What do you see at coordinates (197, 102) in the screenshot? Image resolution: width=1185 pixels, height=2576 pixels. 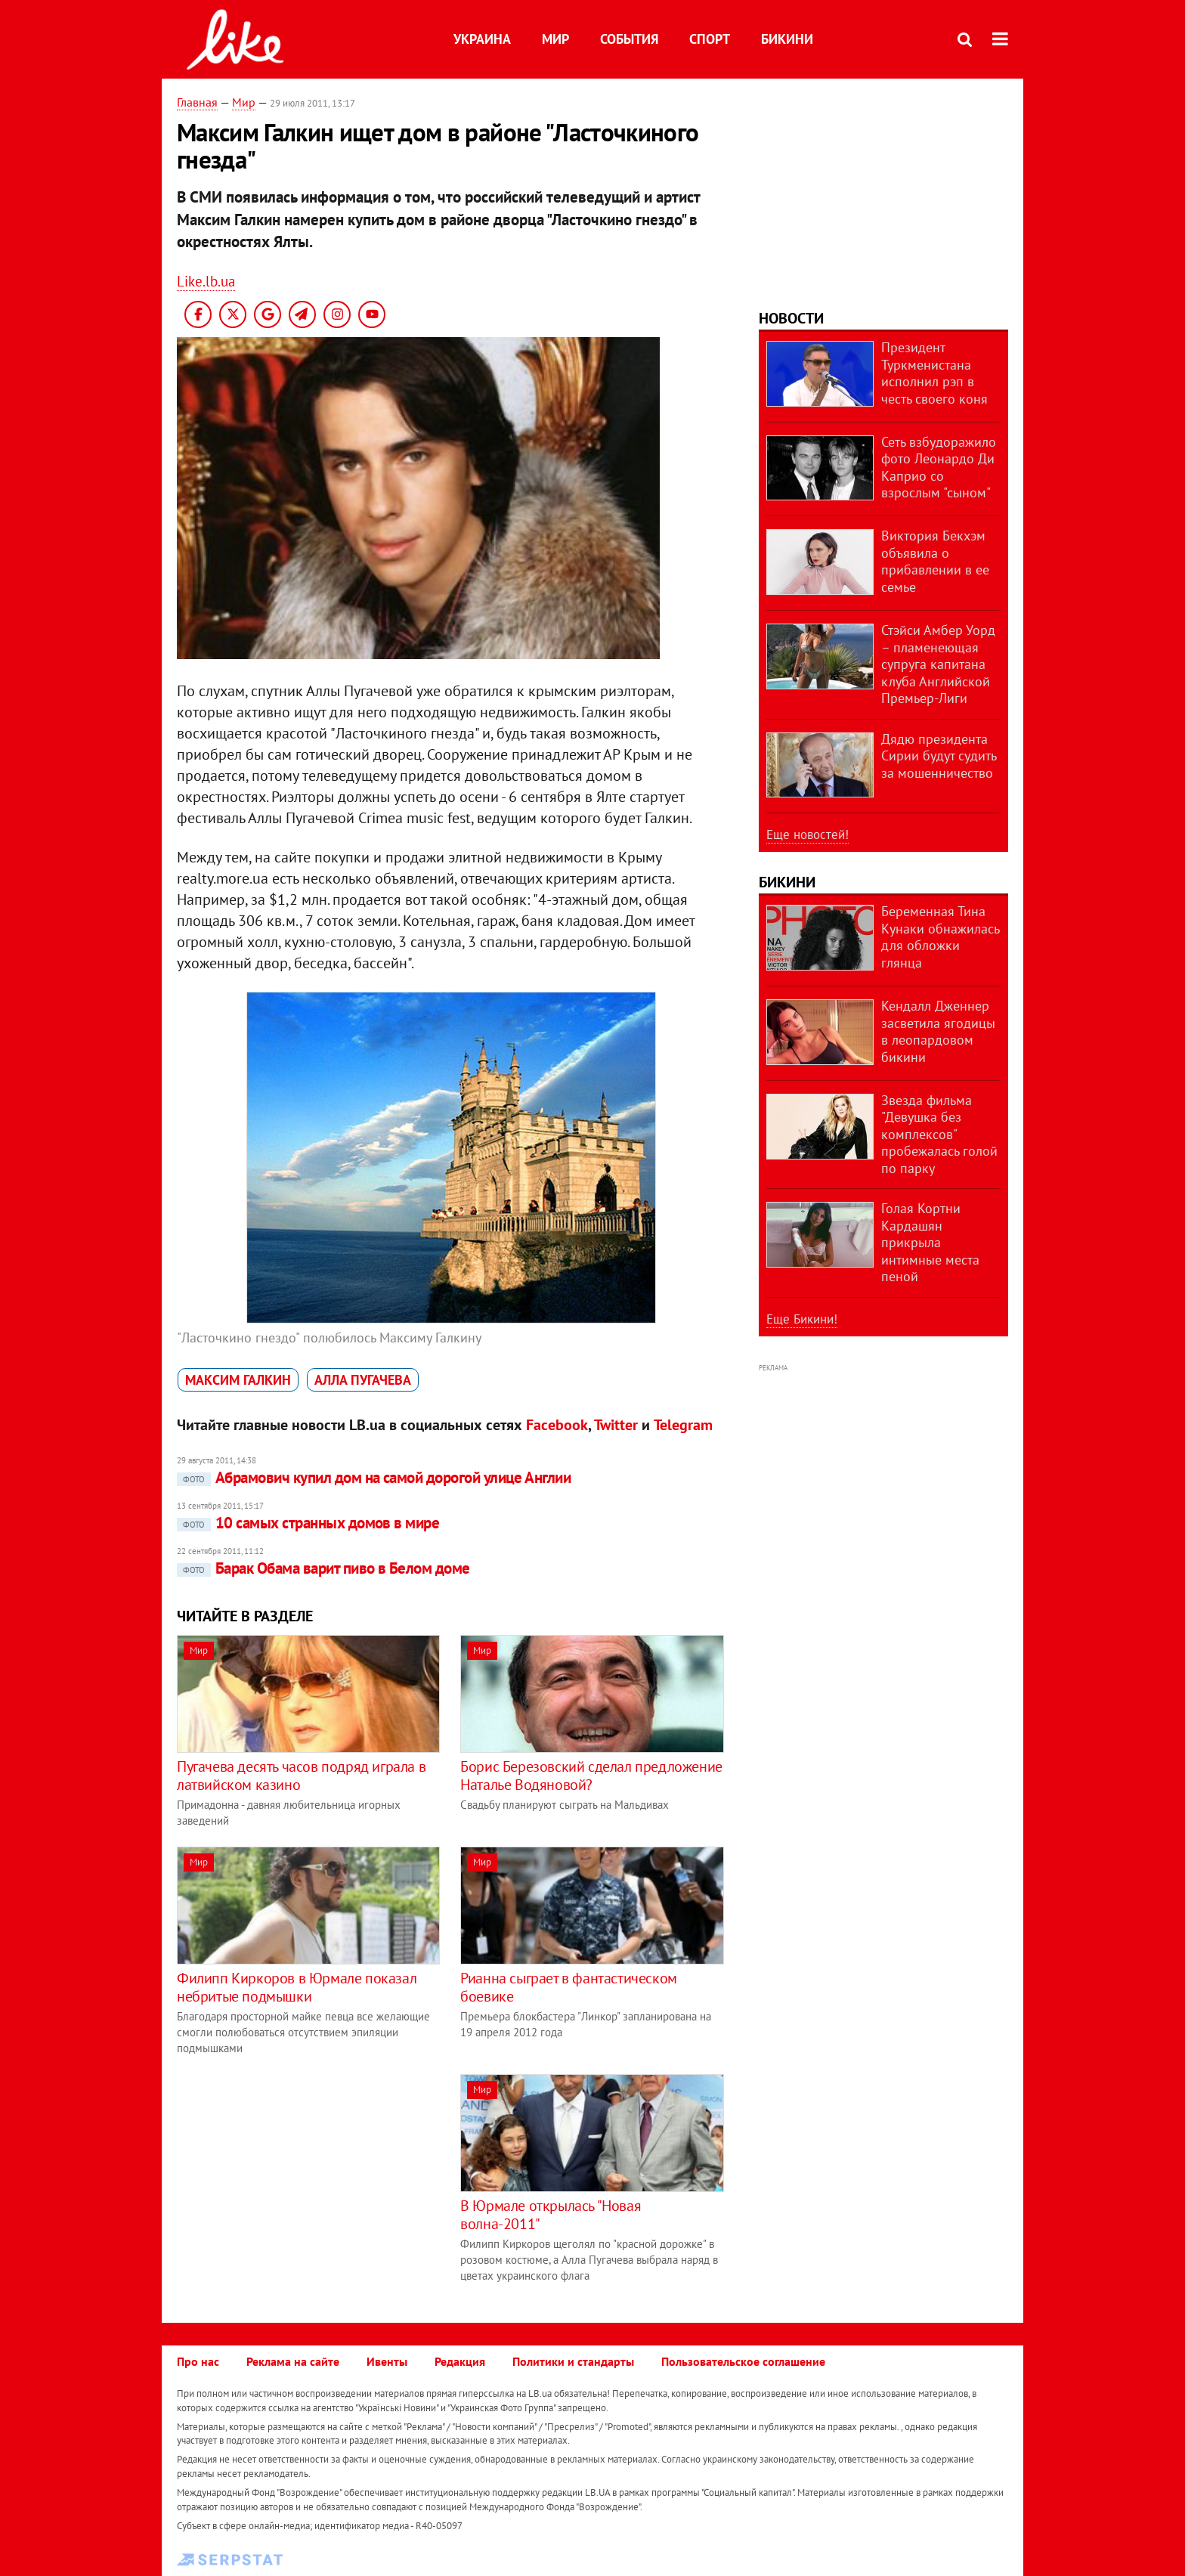 I see `Главная` at bounding box center [197, 102].